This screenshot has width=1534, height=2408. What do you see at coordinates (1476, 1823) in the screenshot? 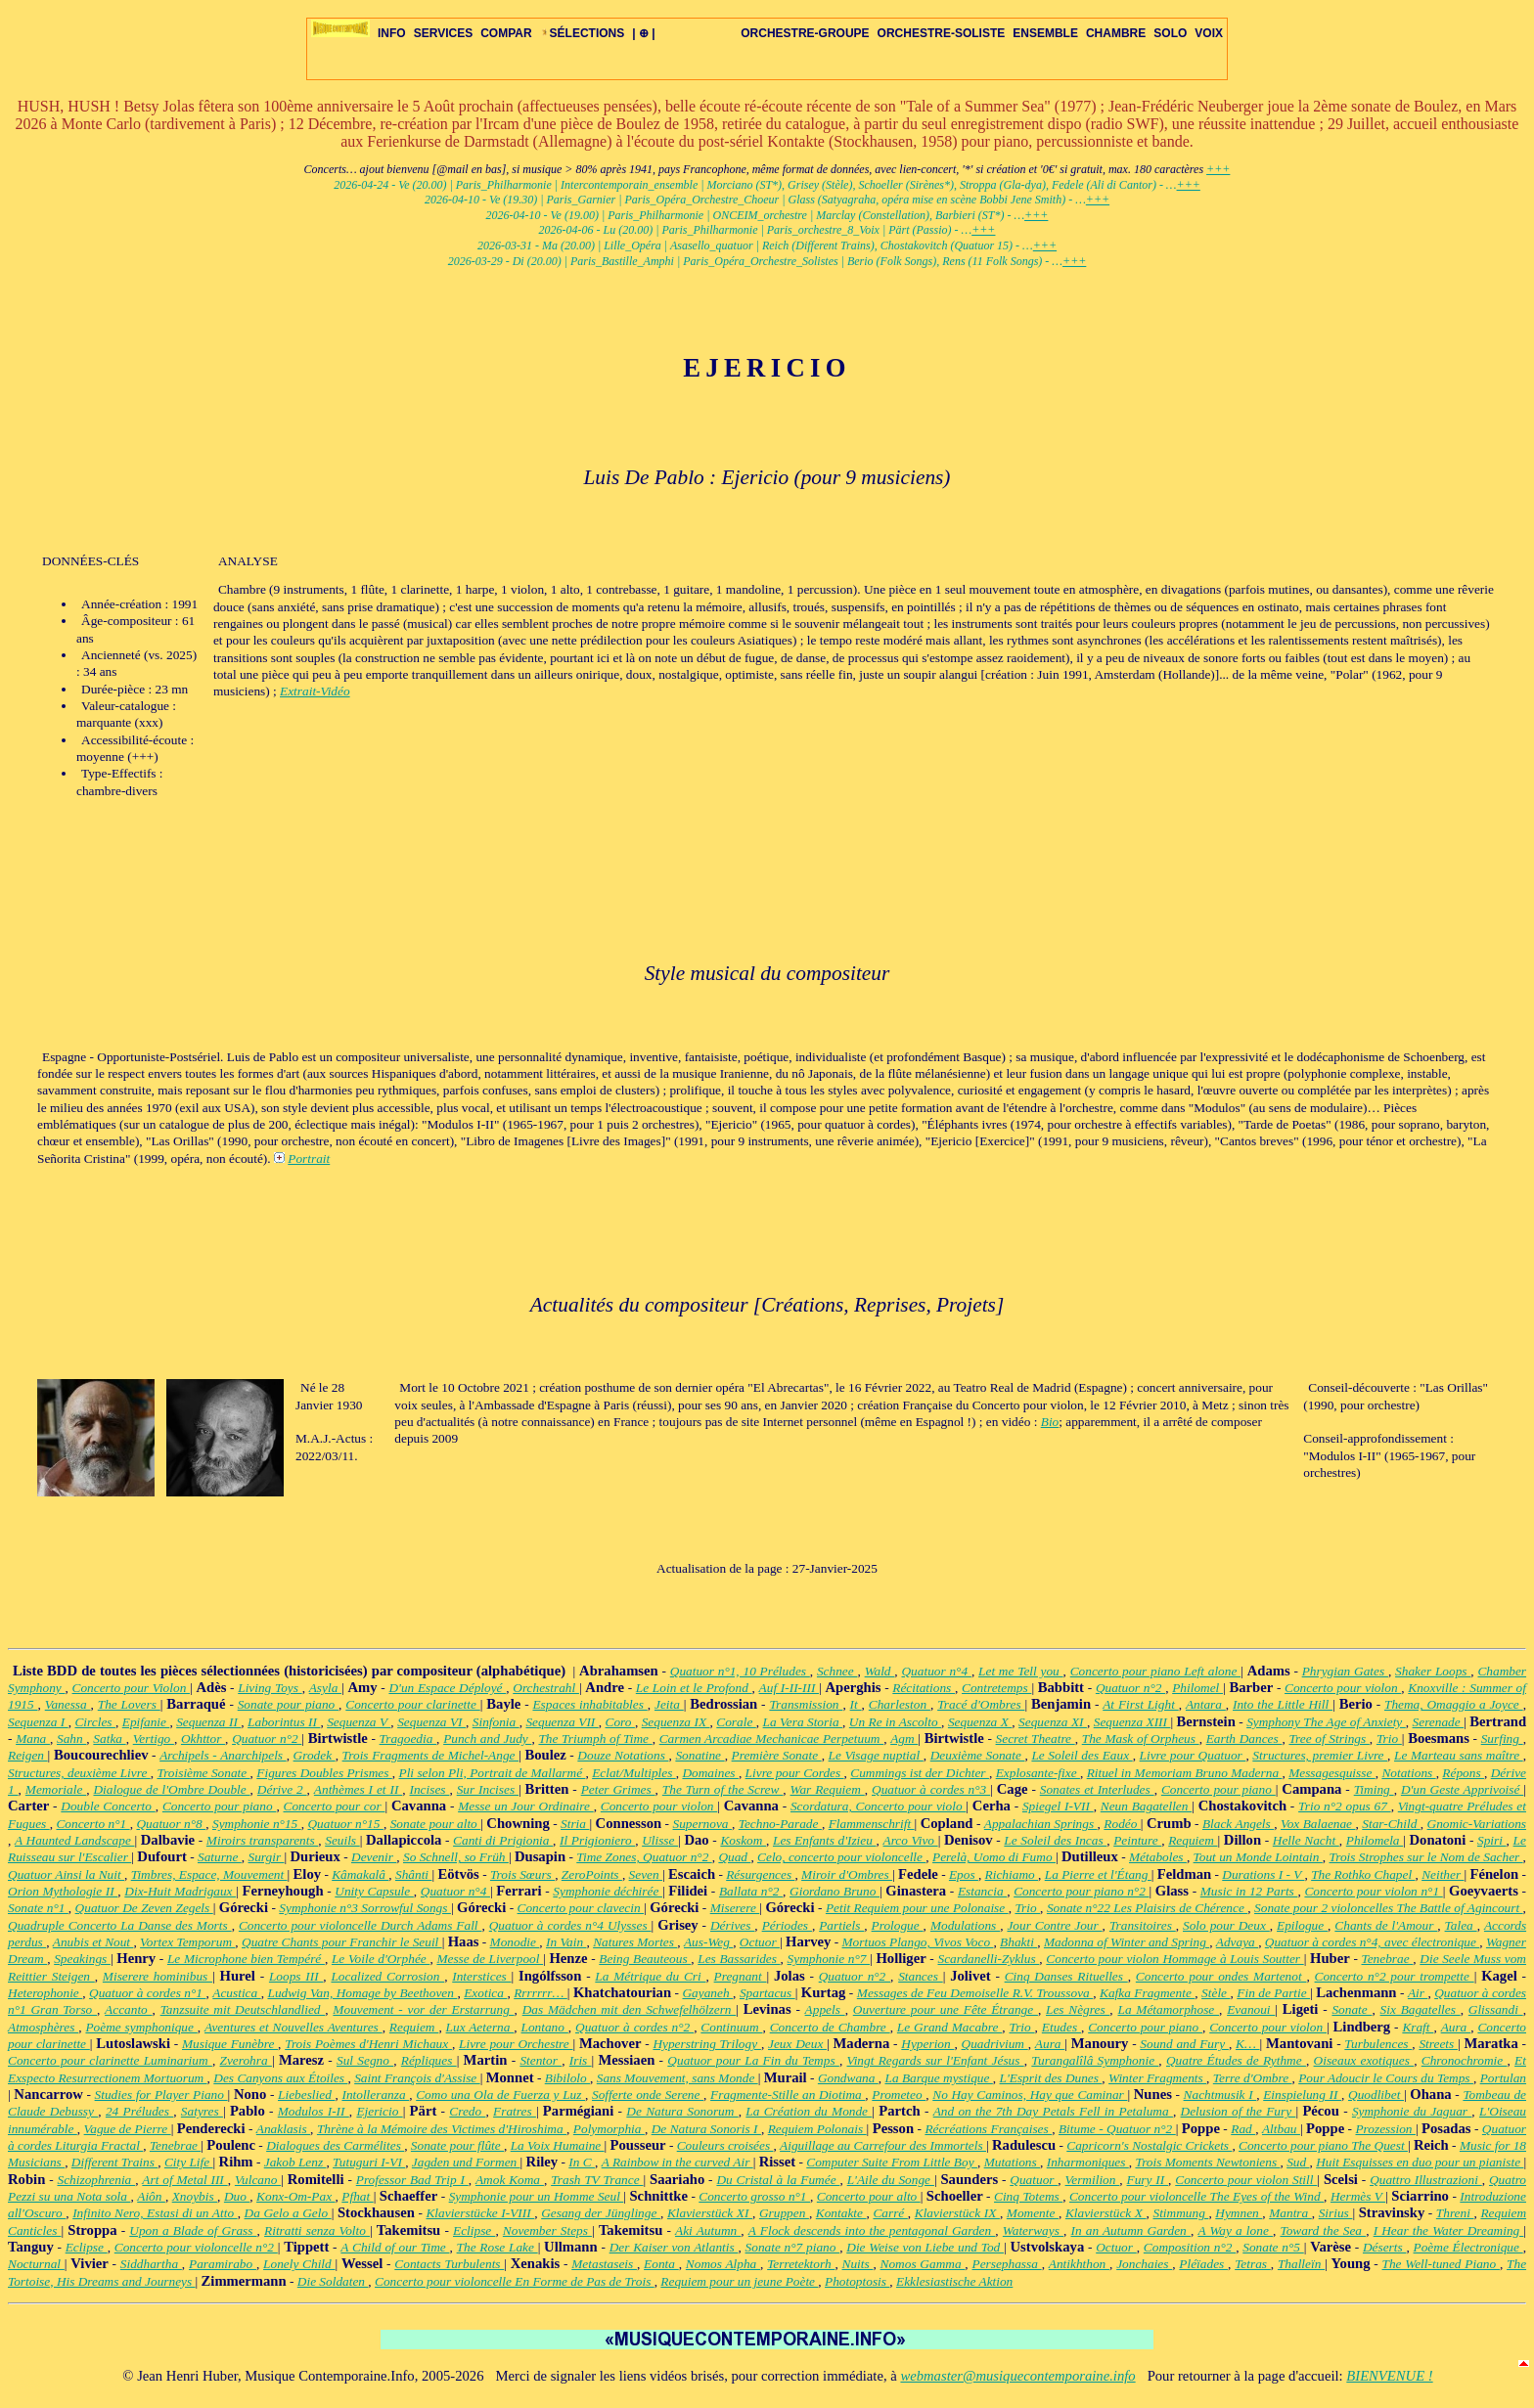
I see `Gnomic-Variations` at bounding box center [1476, 1823].